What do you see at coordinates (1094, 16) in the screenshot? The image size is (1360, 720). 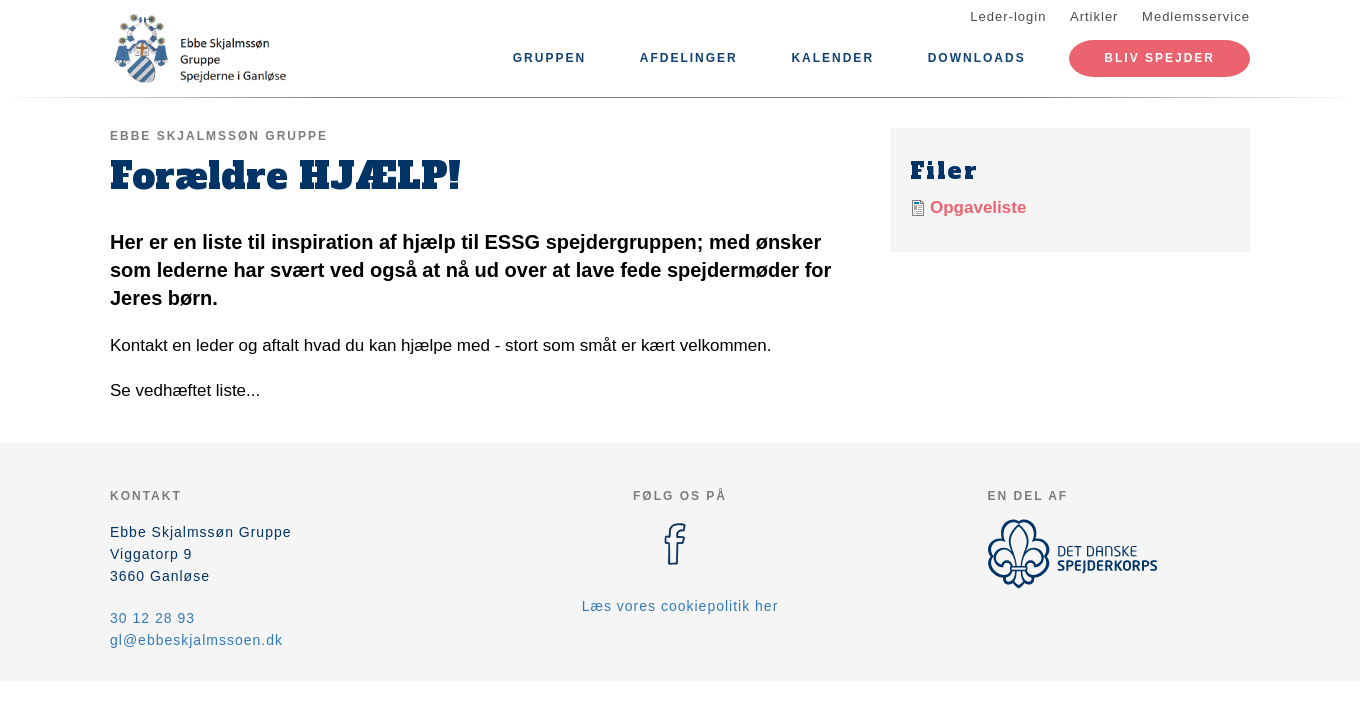 I see `Artikler` at bounding box center [1094, 16].